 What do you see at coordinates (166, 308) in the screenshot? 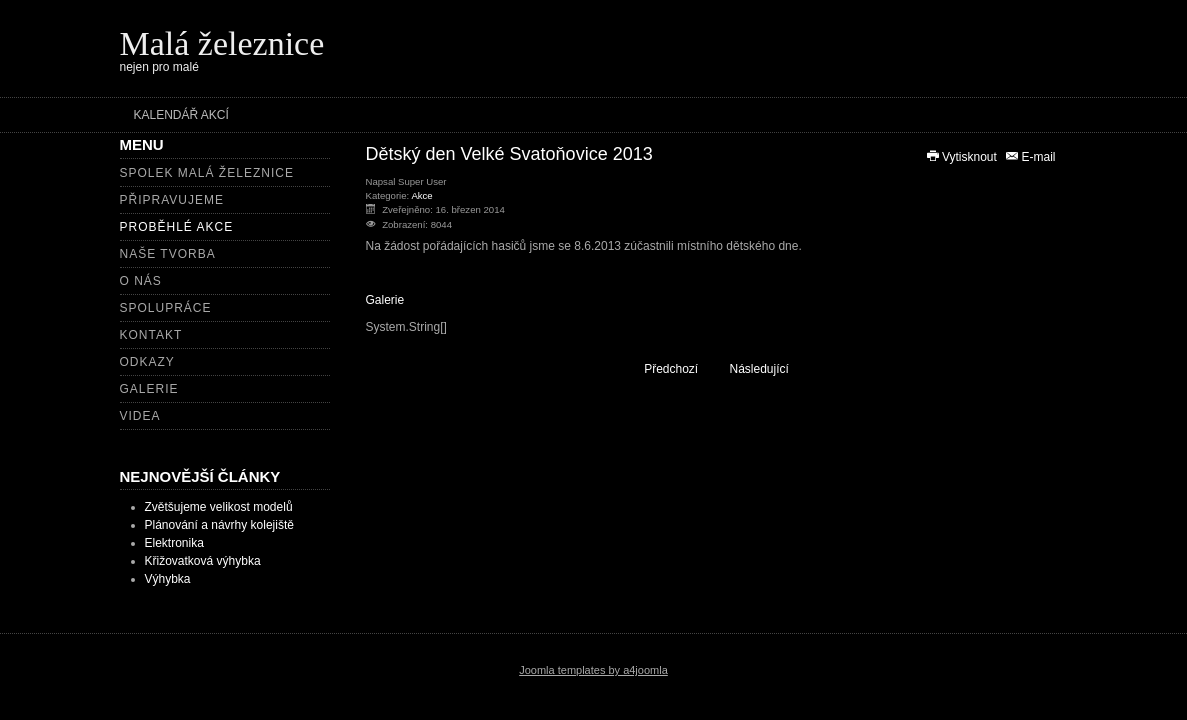
I see `Spolupráce` at bounding box center [166, 308].